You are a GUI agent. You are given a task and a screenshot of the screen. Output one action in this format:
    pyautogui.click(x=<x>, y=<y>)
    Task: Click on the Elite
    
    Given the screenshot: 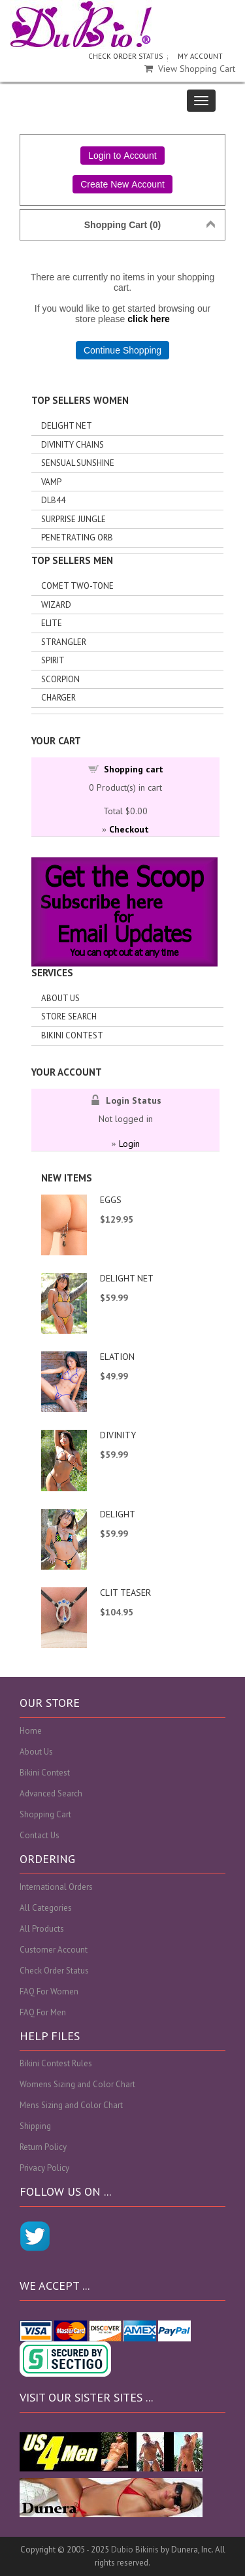 What is the action you would take?
    pyautogui.click(x=51, y=623)
    